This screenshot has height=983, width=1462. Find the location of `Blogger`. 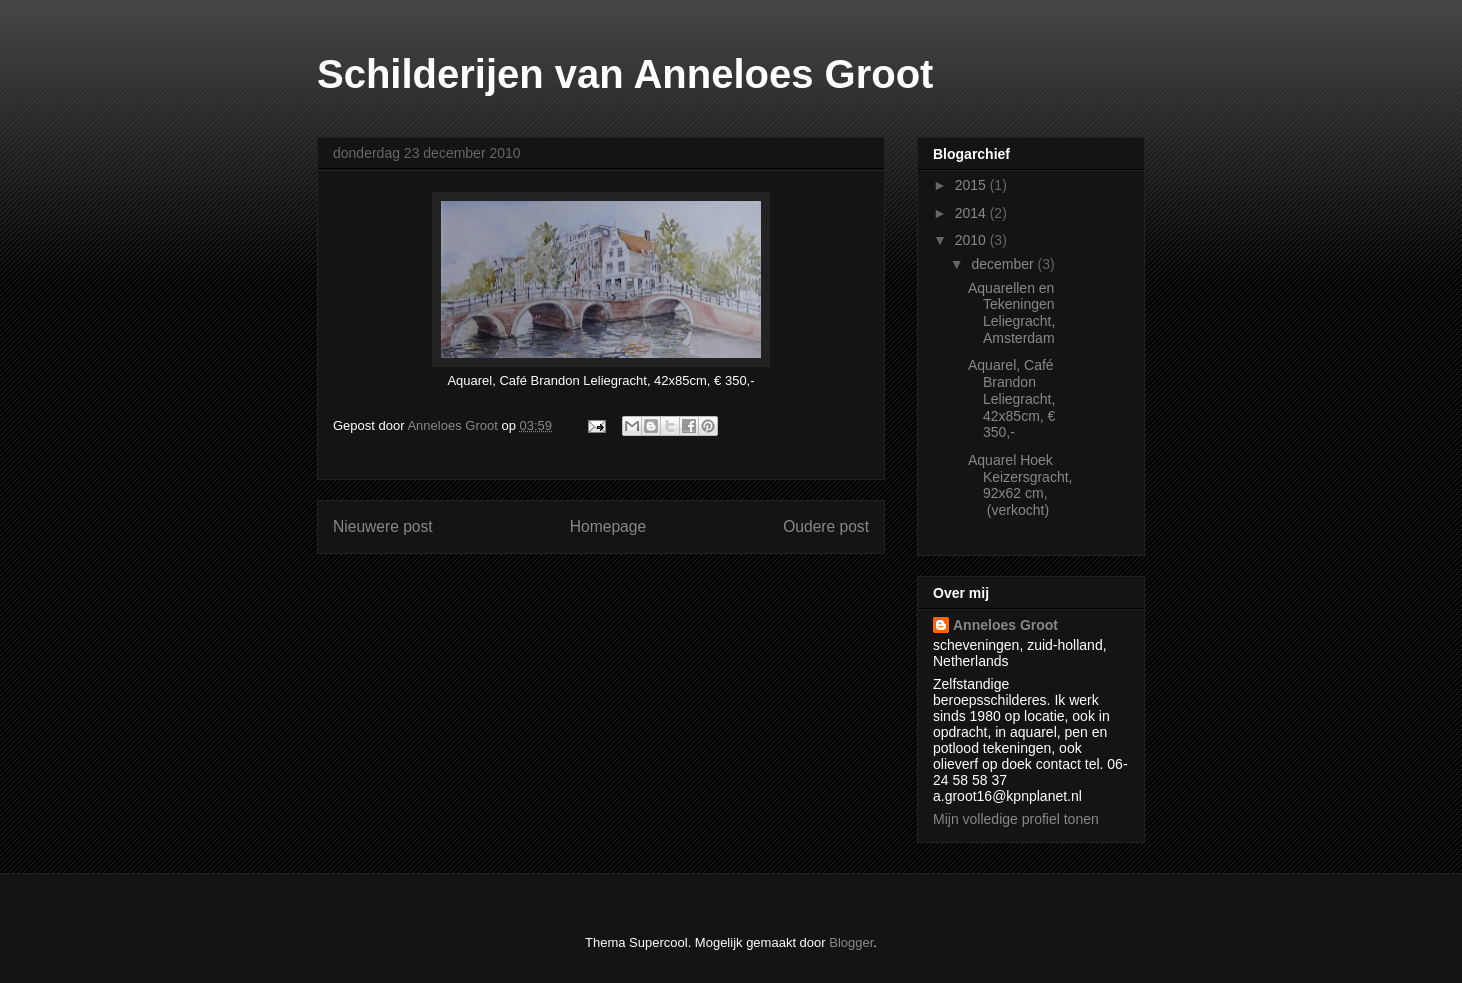

Blogger is located at coordinates (851, 942).